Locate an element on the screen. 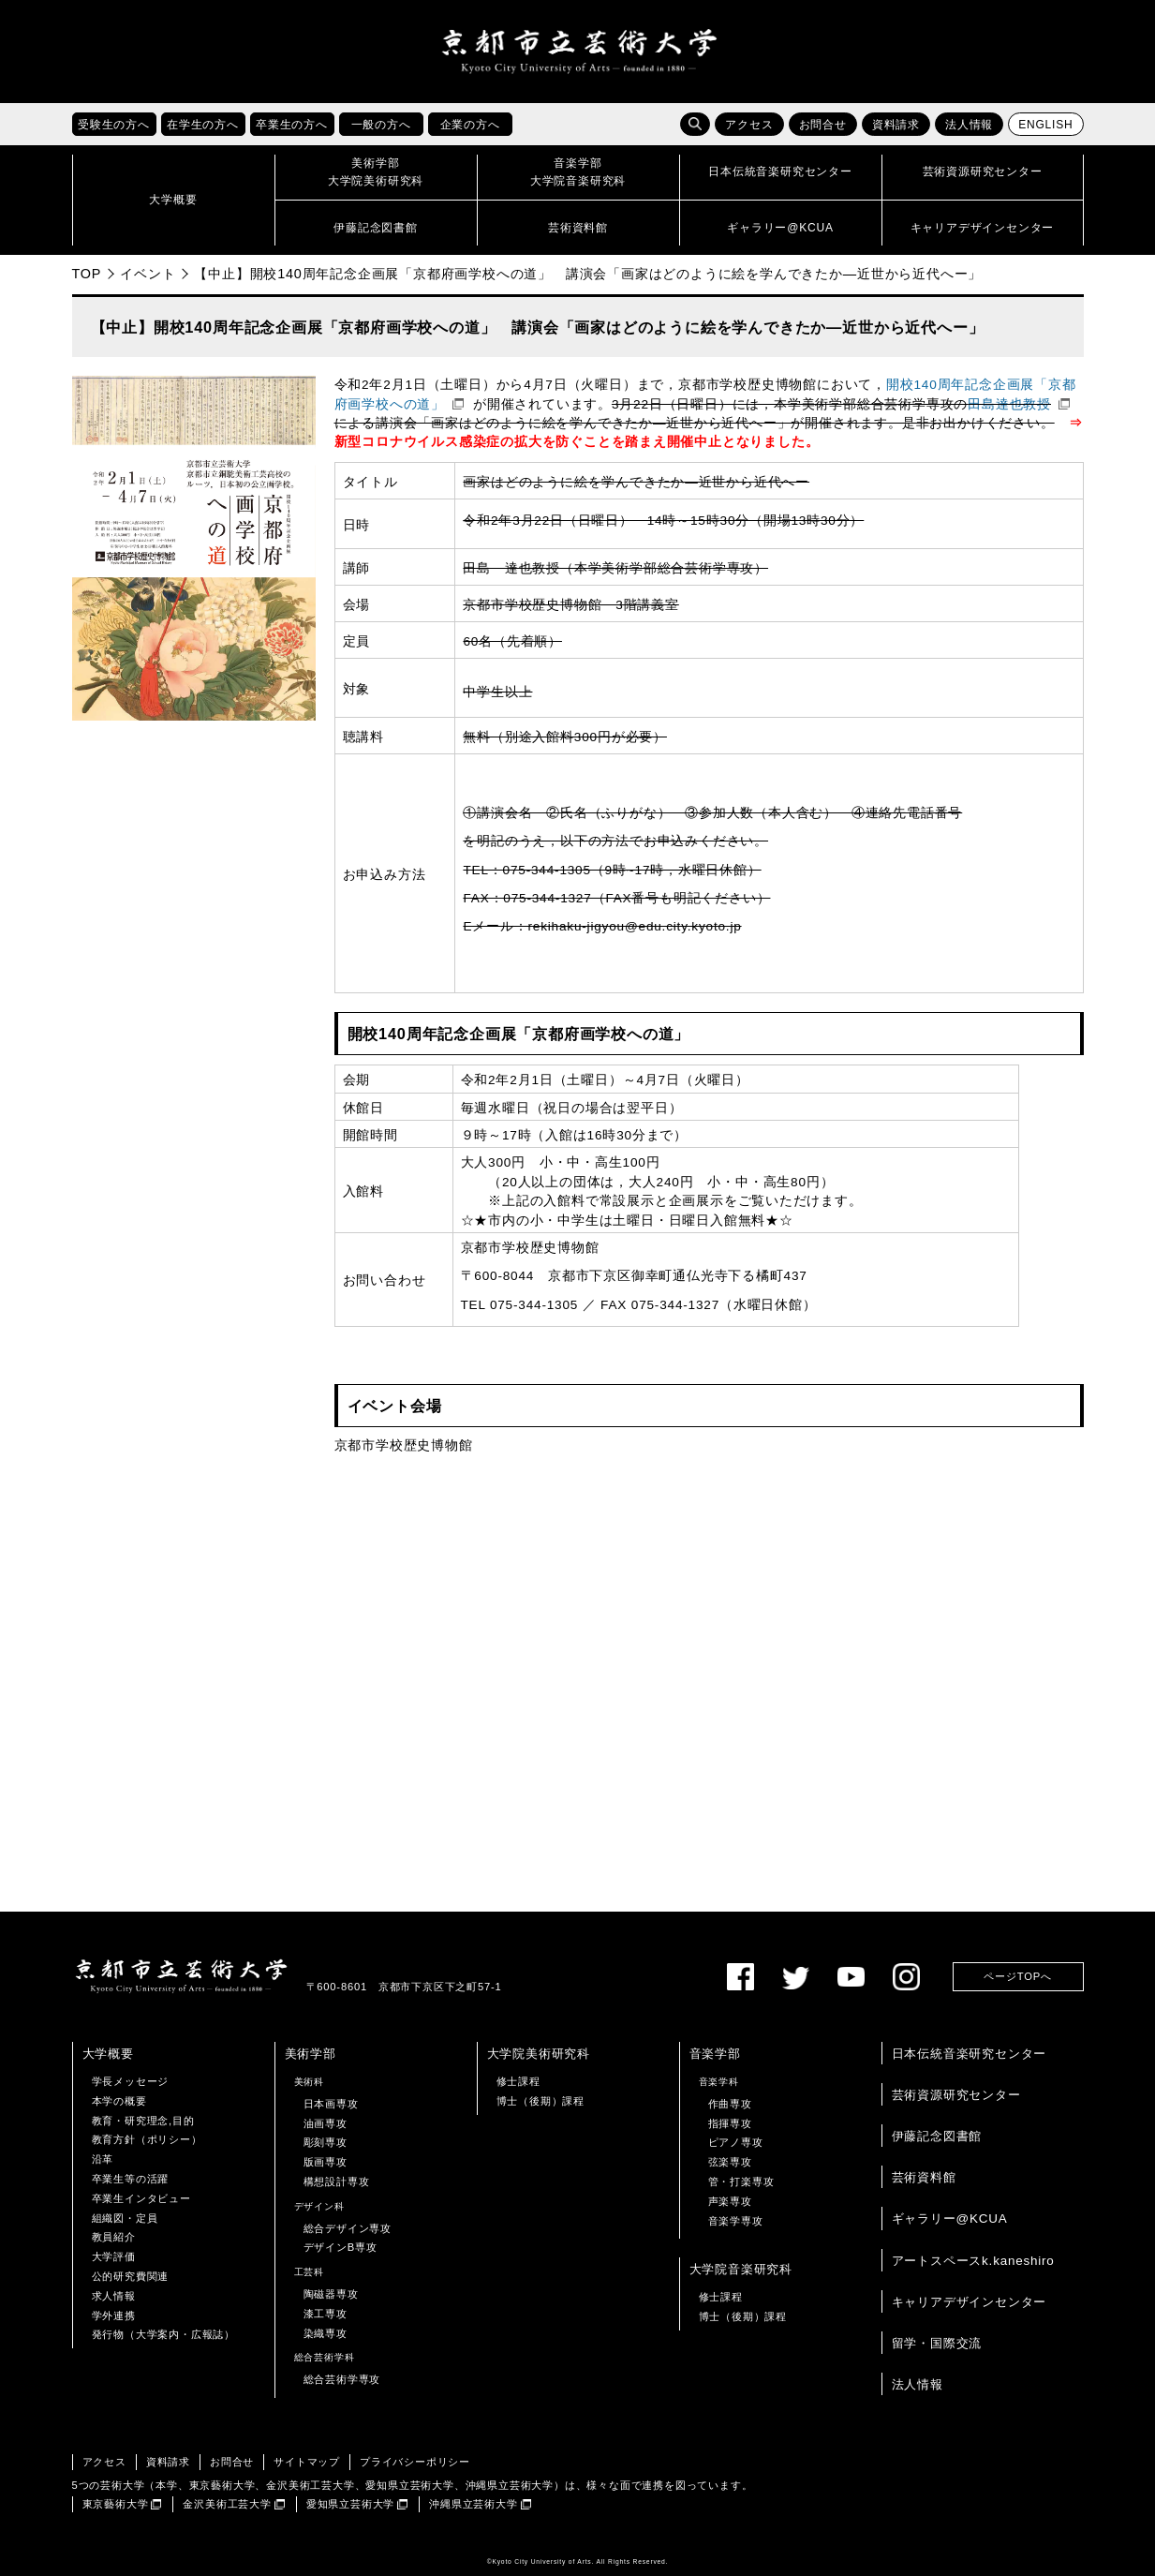  教育・研究理念,目的 is located at coordinates (143, 2120).